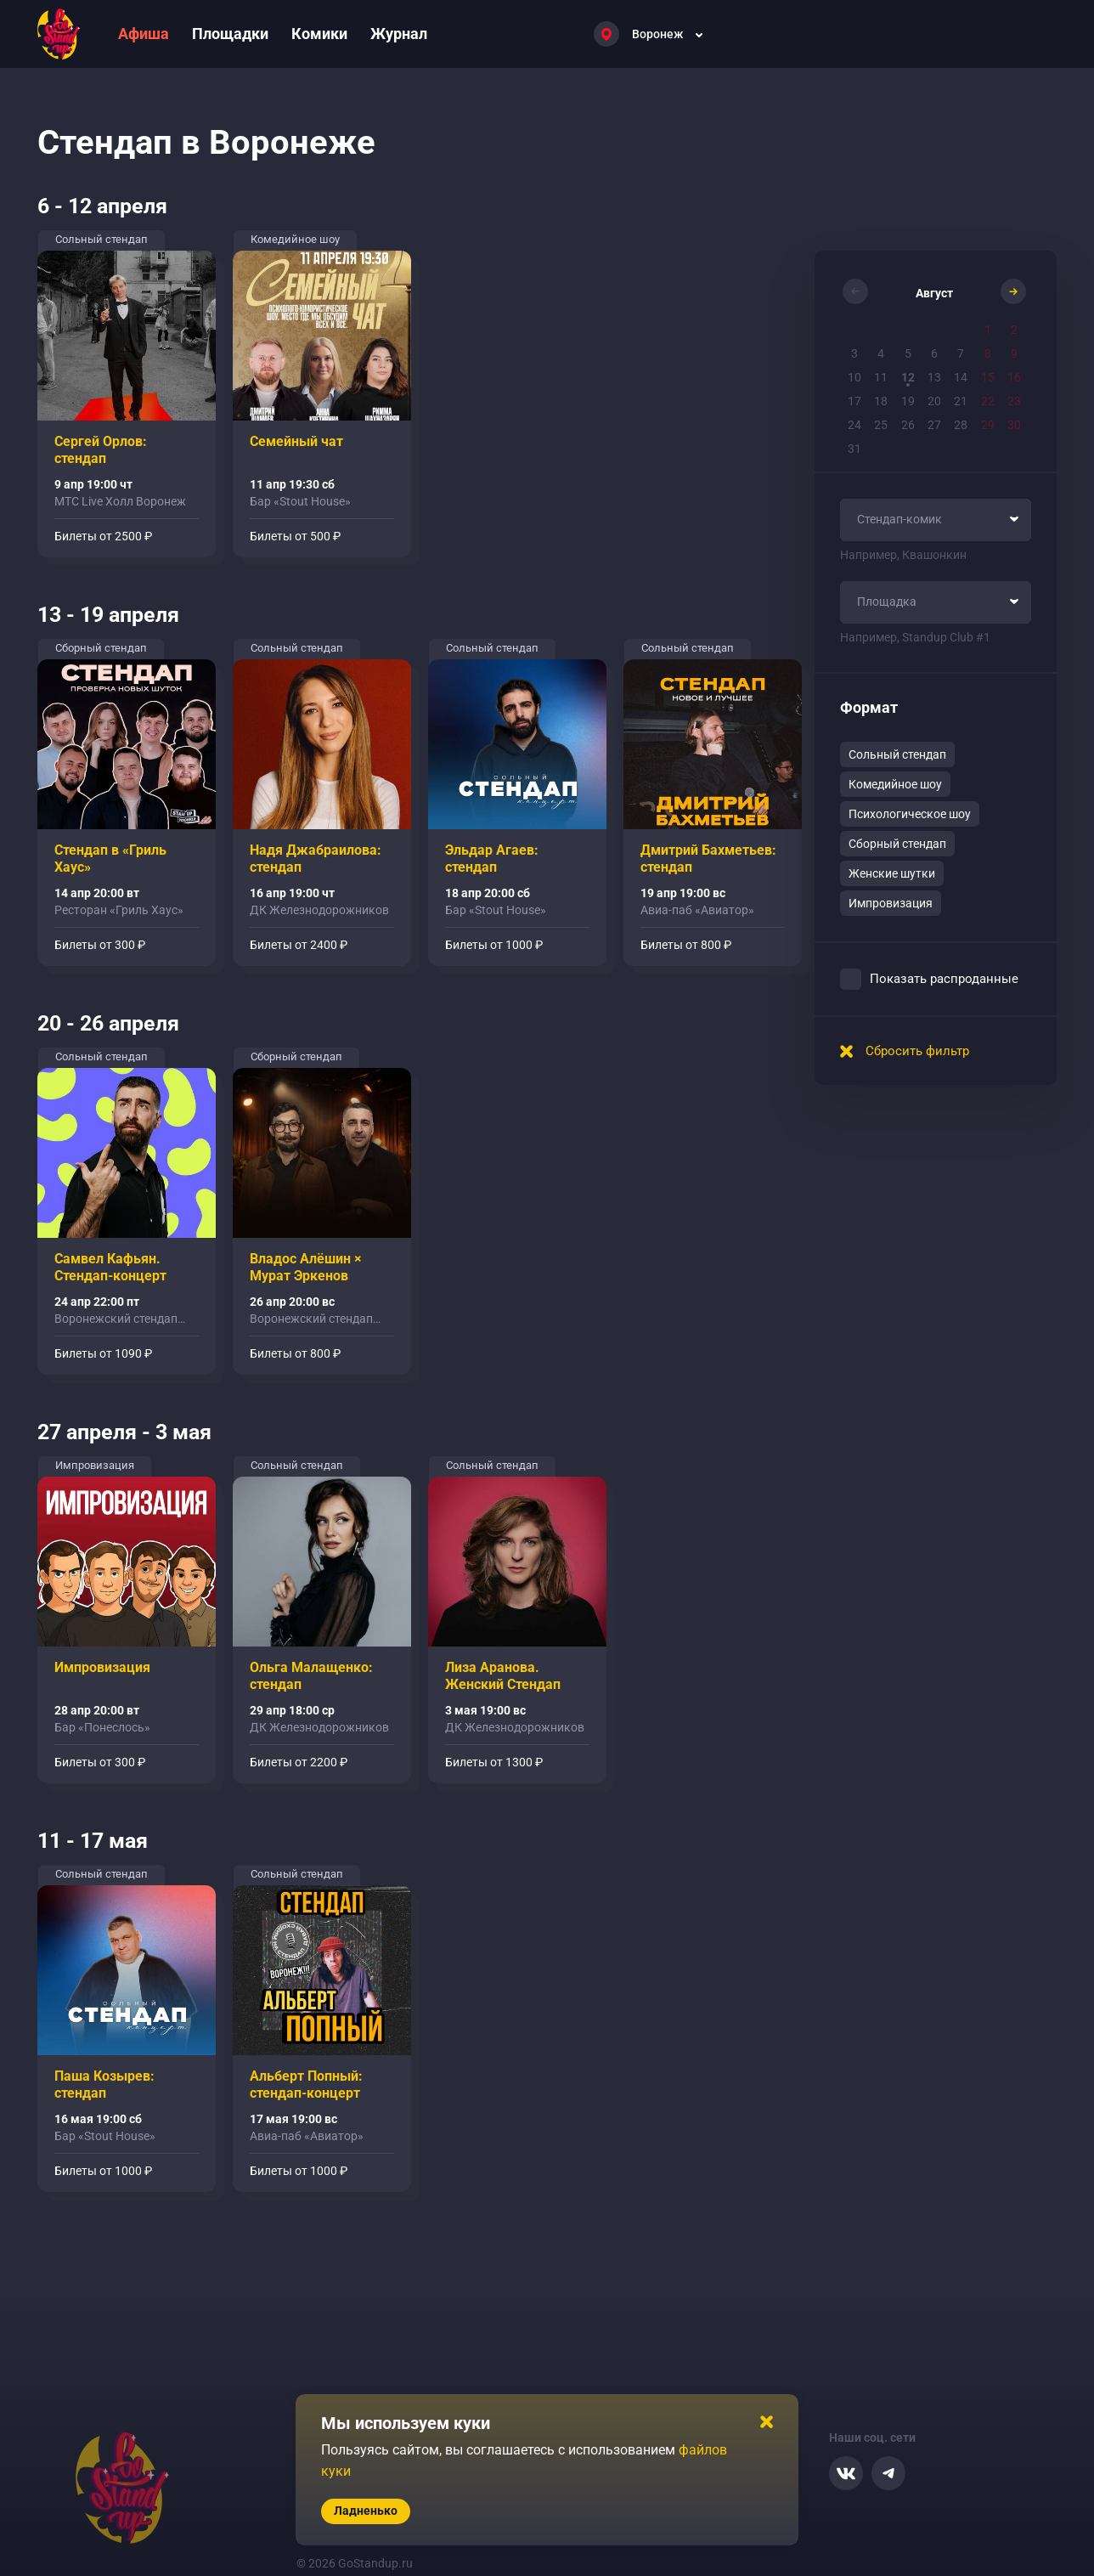 The image size is (1094, 2576). I want to click on 2 [button], so click(1014, 329).